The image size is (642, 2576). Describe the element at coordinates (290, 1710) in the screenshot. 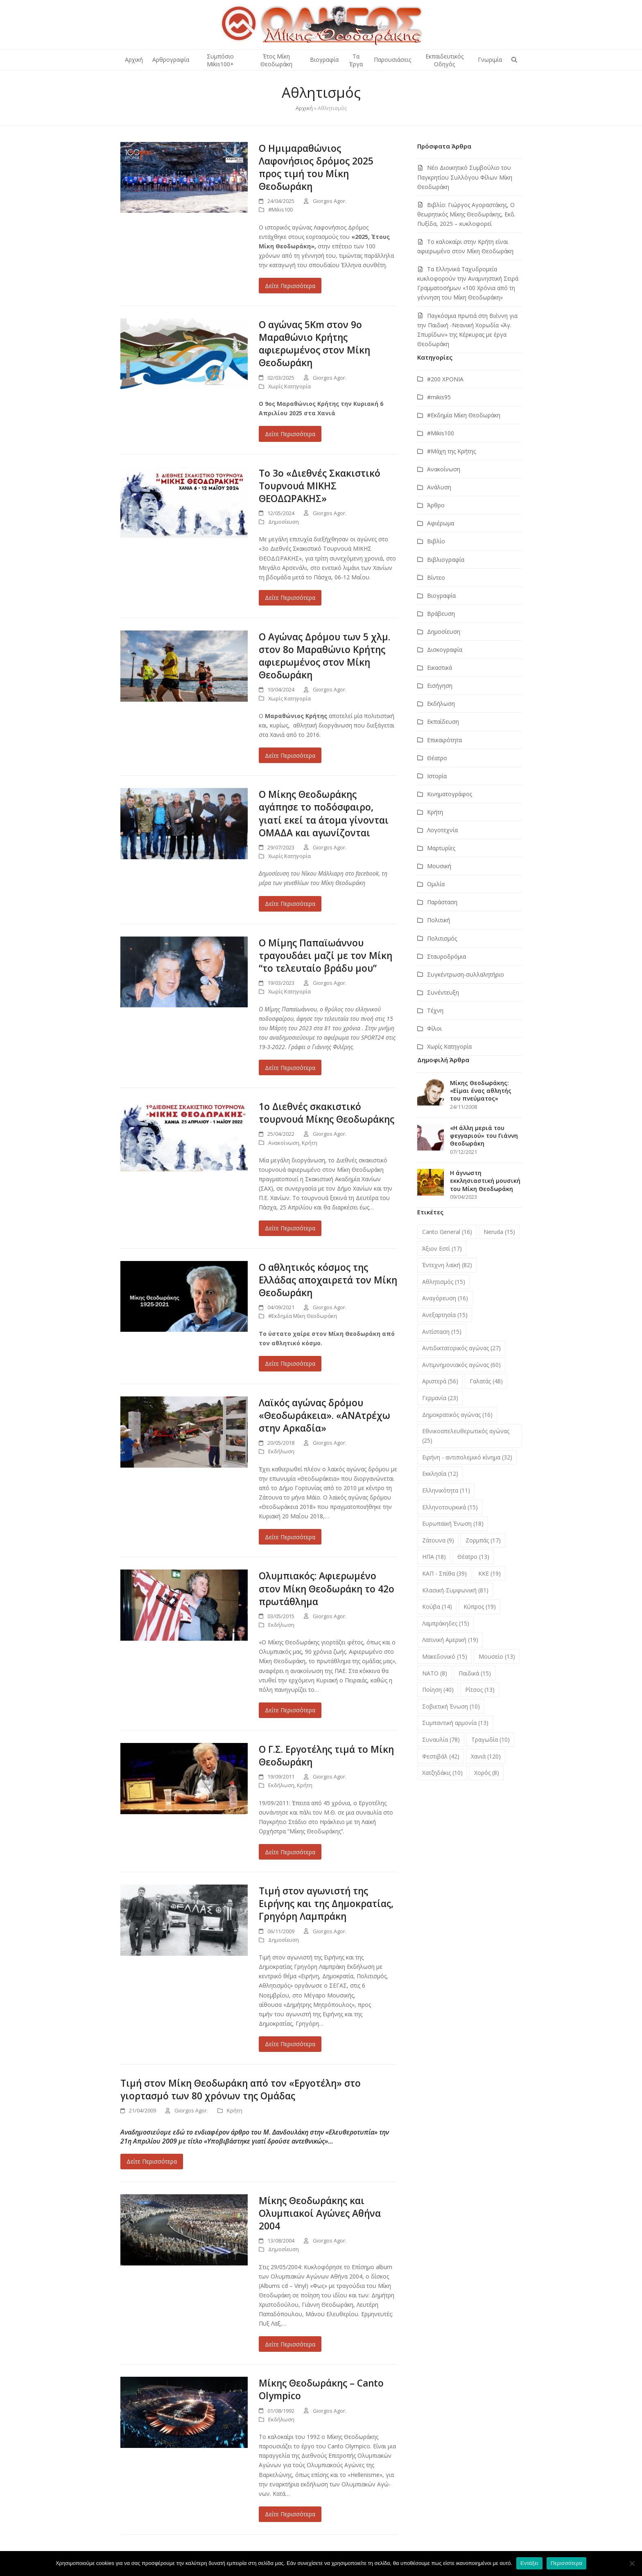

I see `Δείτε Περισσότερα [Δείτε Περισσότερα about Ολυμπιακός: Αφιερωμένο στον Μίκη Θεοδωράκη το 42ο πρωτάθλημα]` at that location.